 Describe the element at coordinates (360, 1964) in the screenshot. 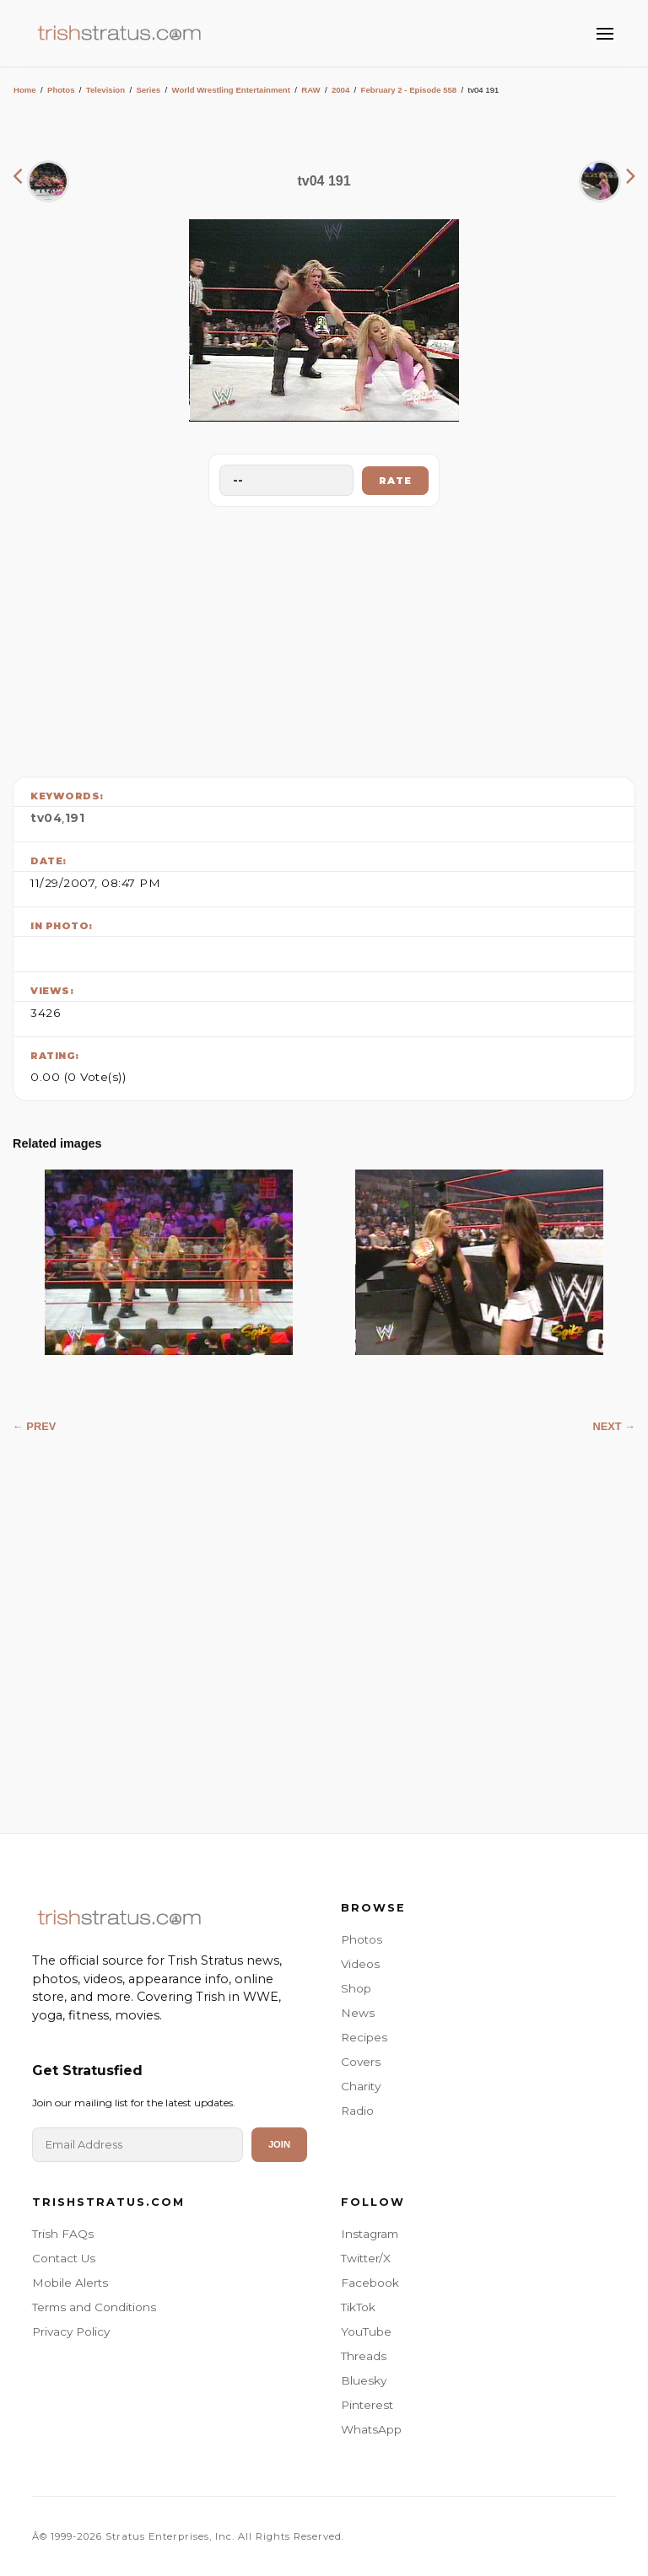

I see `Videos` at that location.